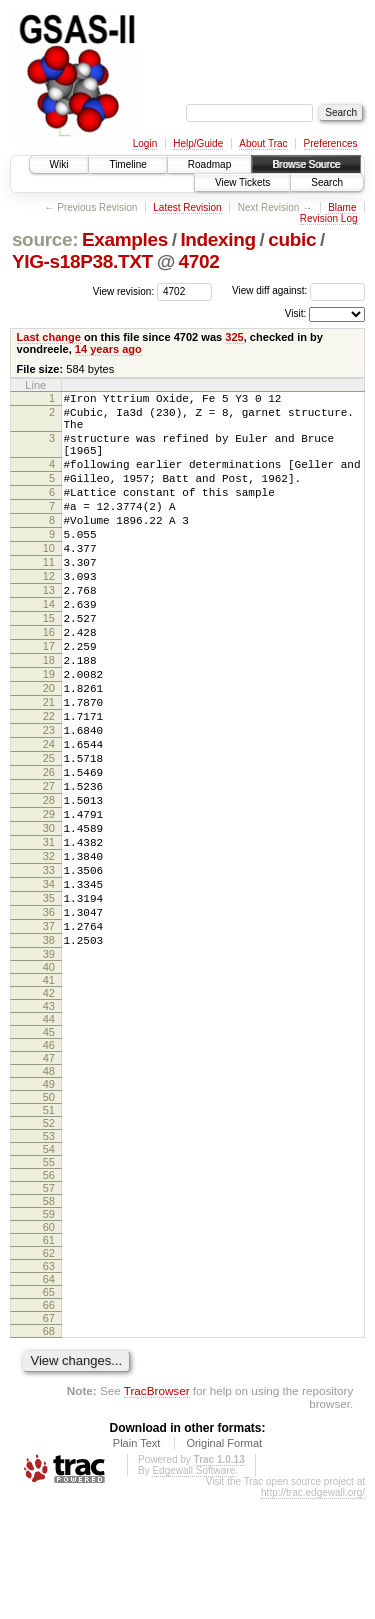 Image resolution: width=375 pixels, height=1619 pixels. Describe the element at coordinates (49, 938) in the screenshot. I see `31` at that location.